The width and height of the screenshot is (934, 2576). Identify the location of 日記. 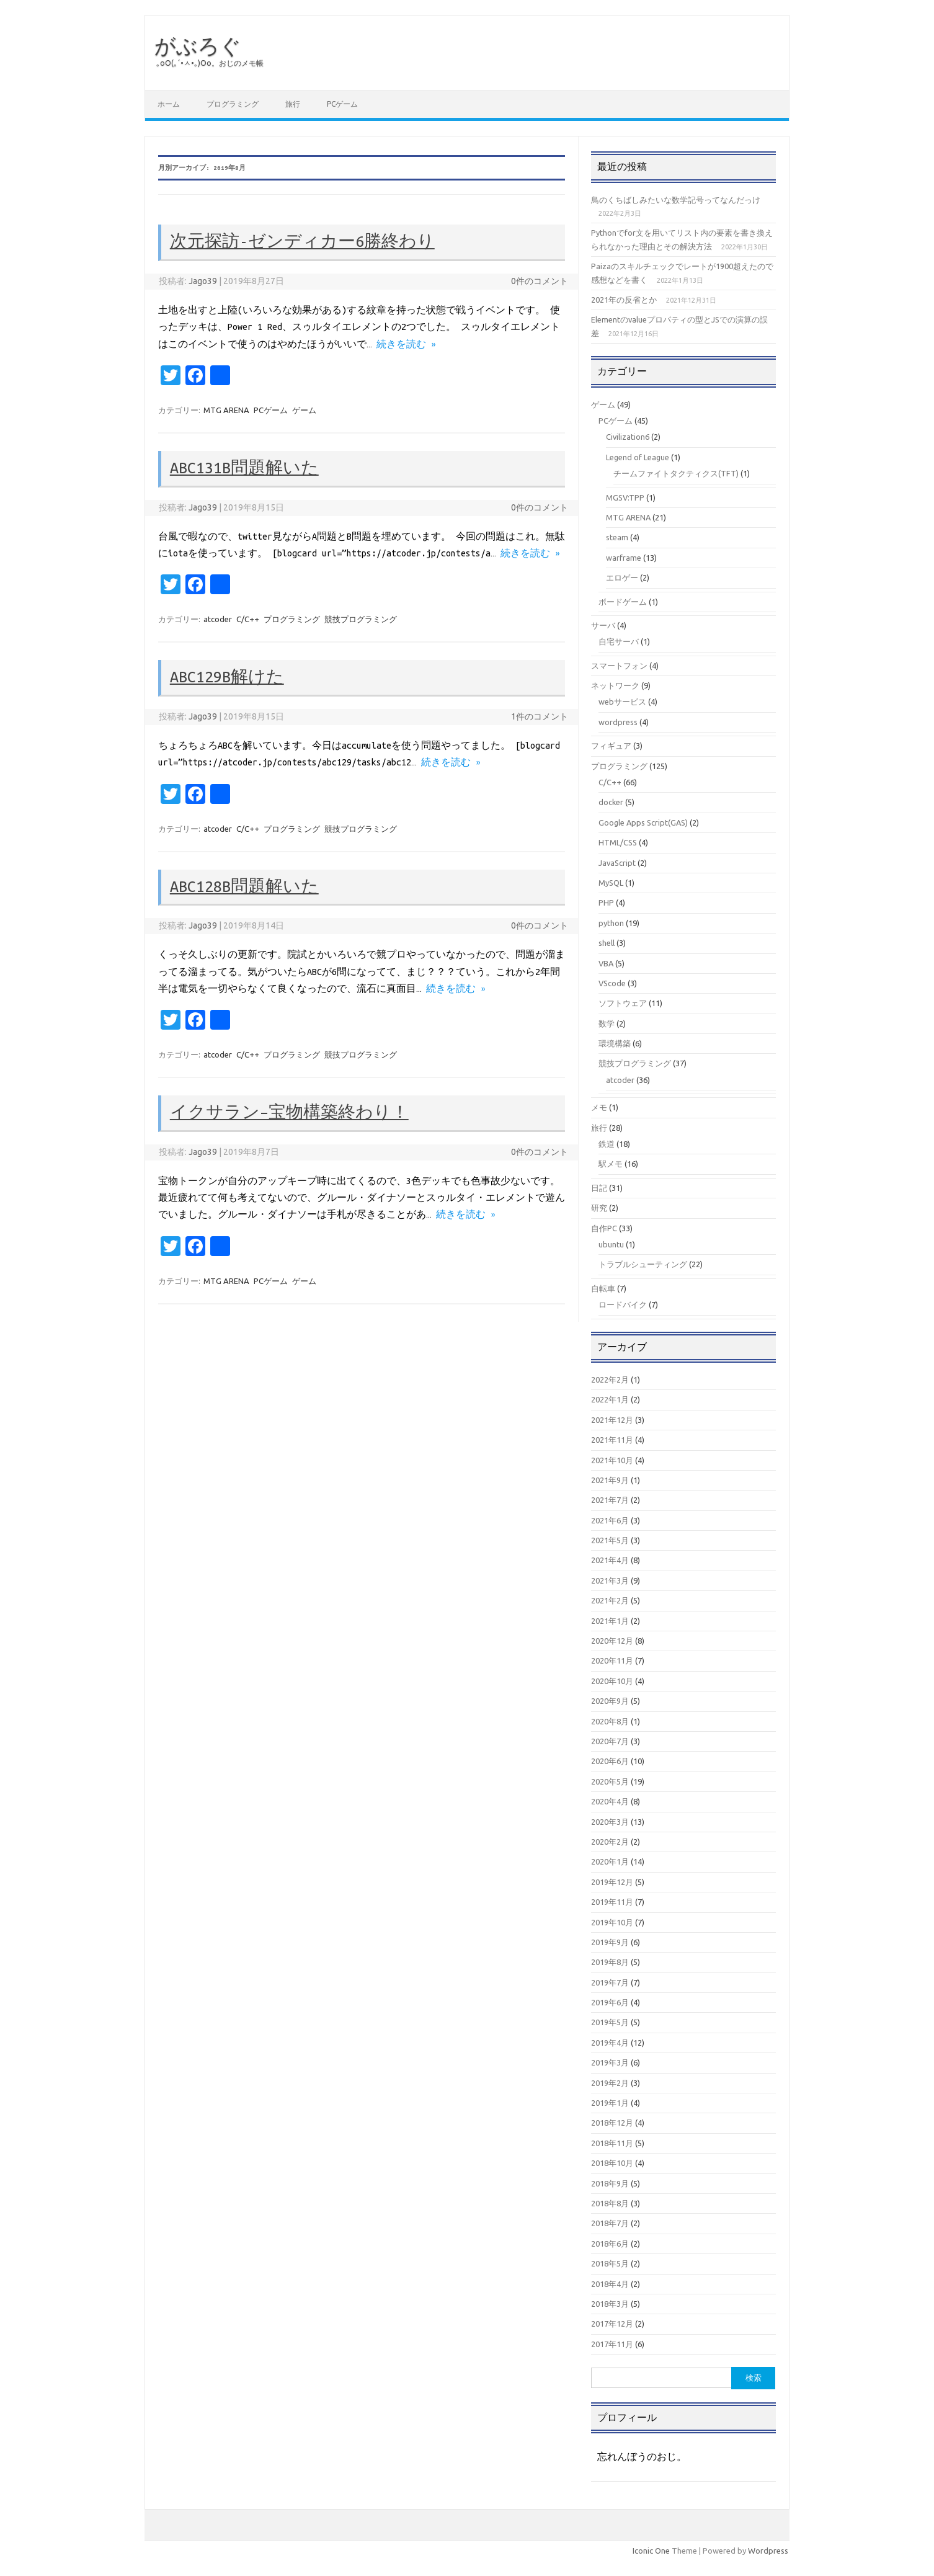
(599, 1187).